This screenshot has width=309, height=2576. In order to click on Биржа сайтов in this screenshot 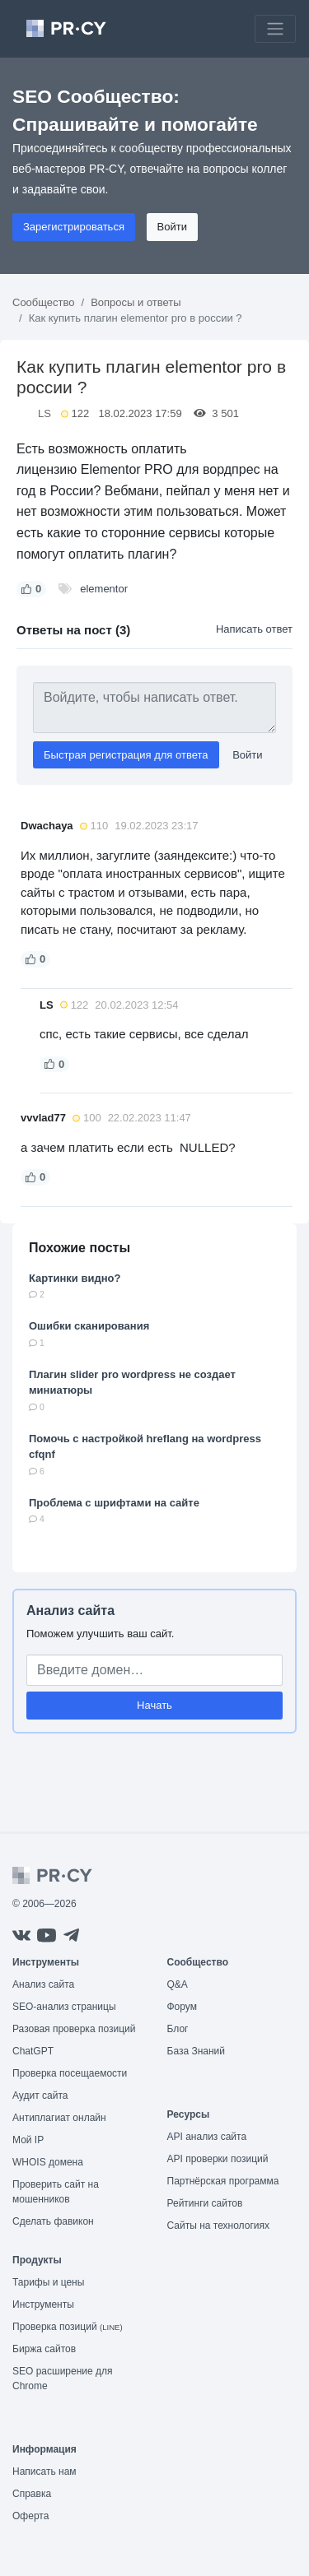, I will do `click(44, 2349)`.